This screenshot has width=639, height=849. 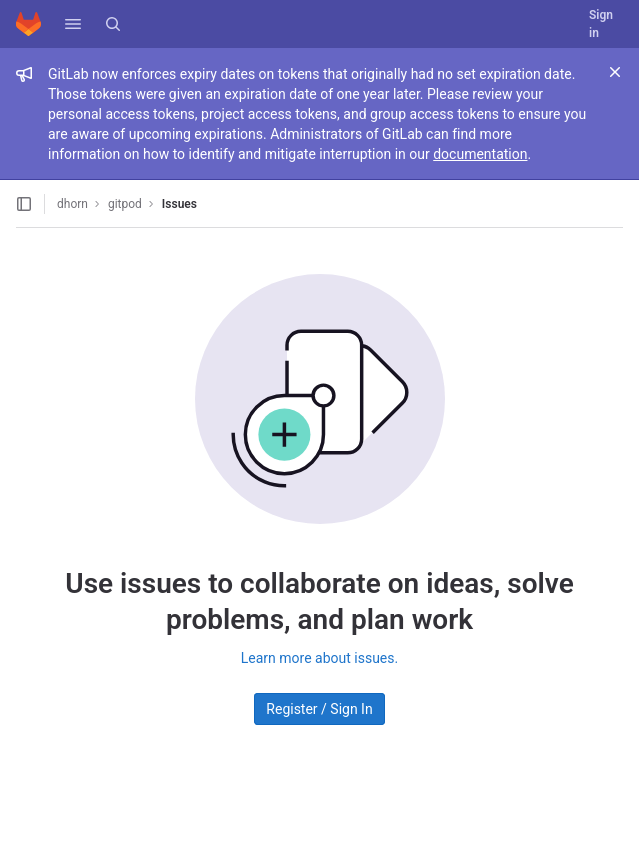 I want to click on [button], so click(x=73, y=24).